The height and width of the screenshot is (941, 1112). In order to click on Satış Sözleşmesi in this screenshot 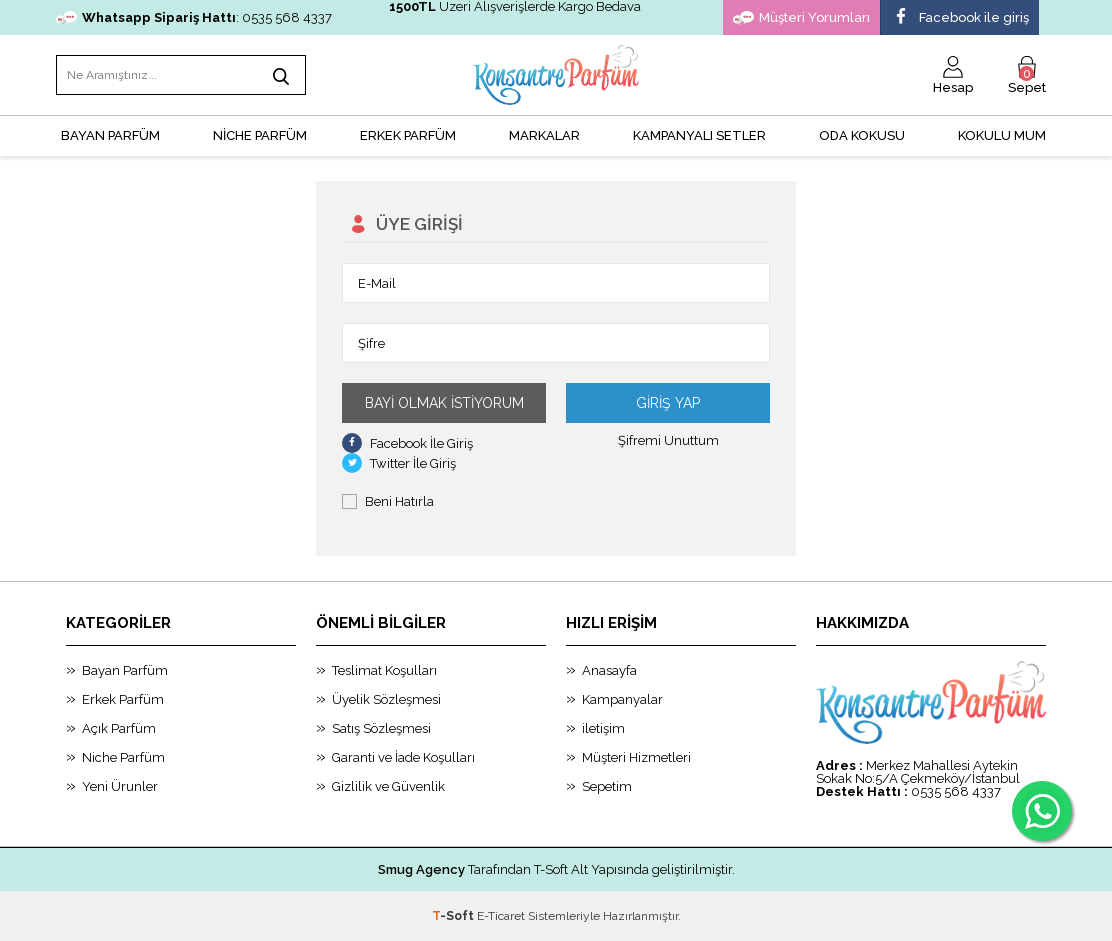, I will do `click(381, 728)`.